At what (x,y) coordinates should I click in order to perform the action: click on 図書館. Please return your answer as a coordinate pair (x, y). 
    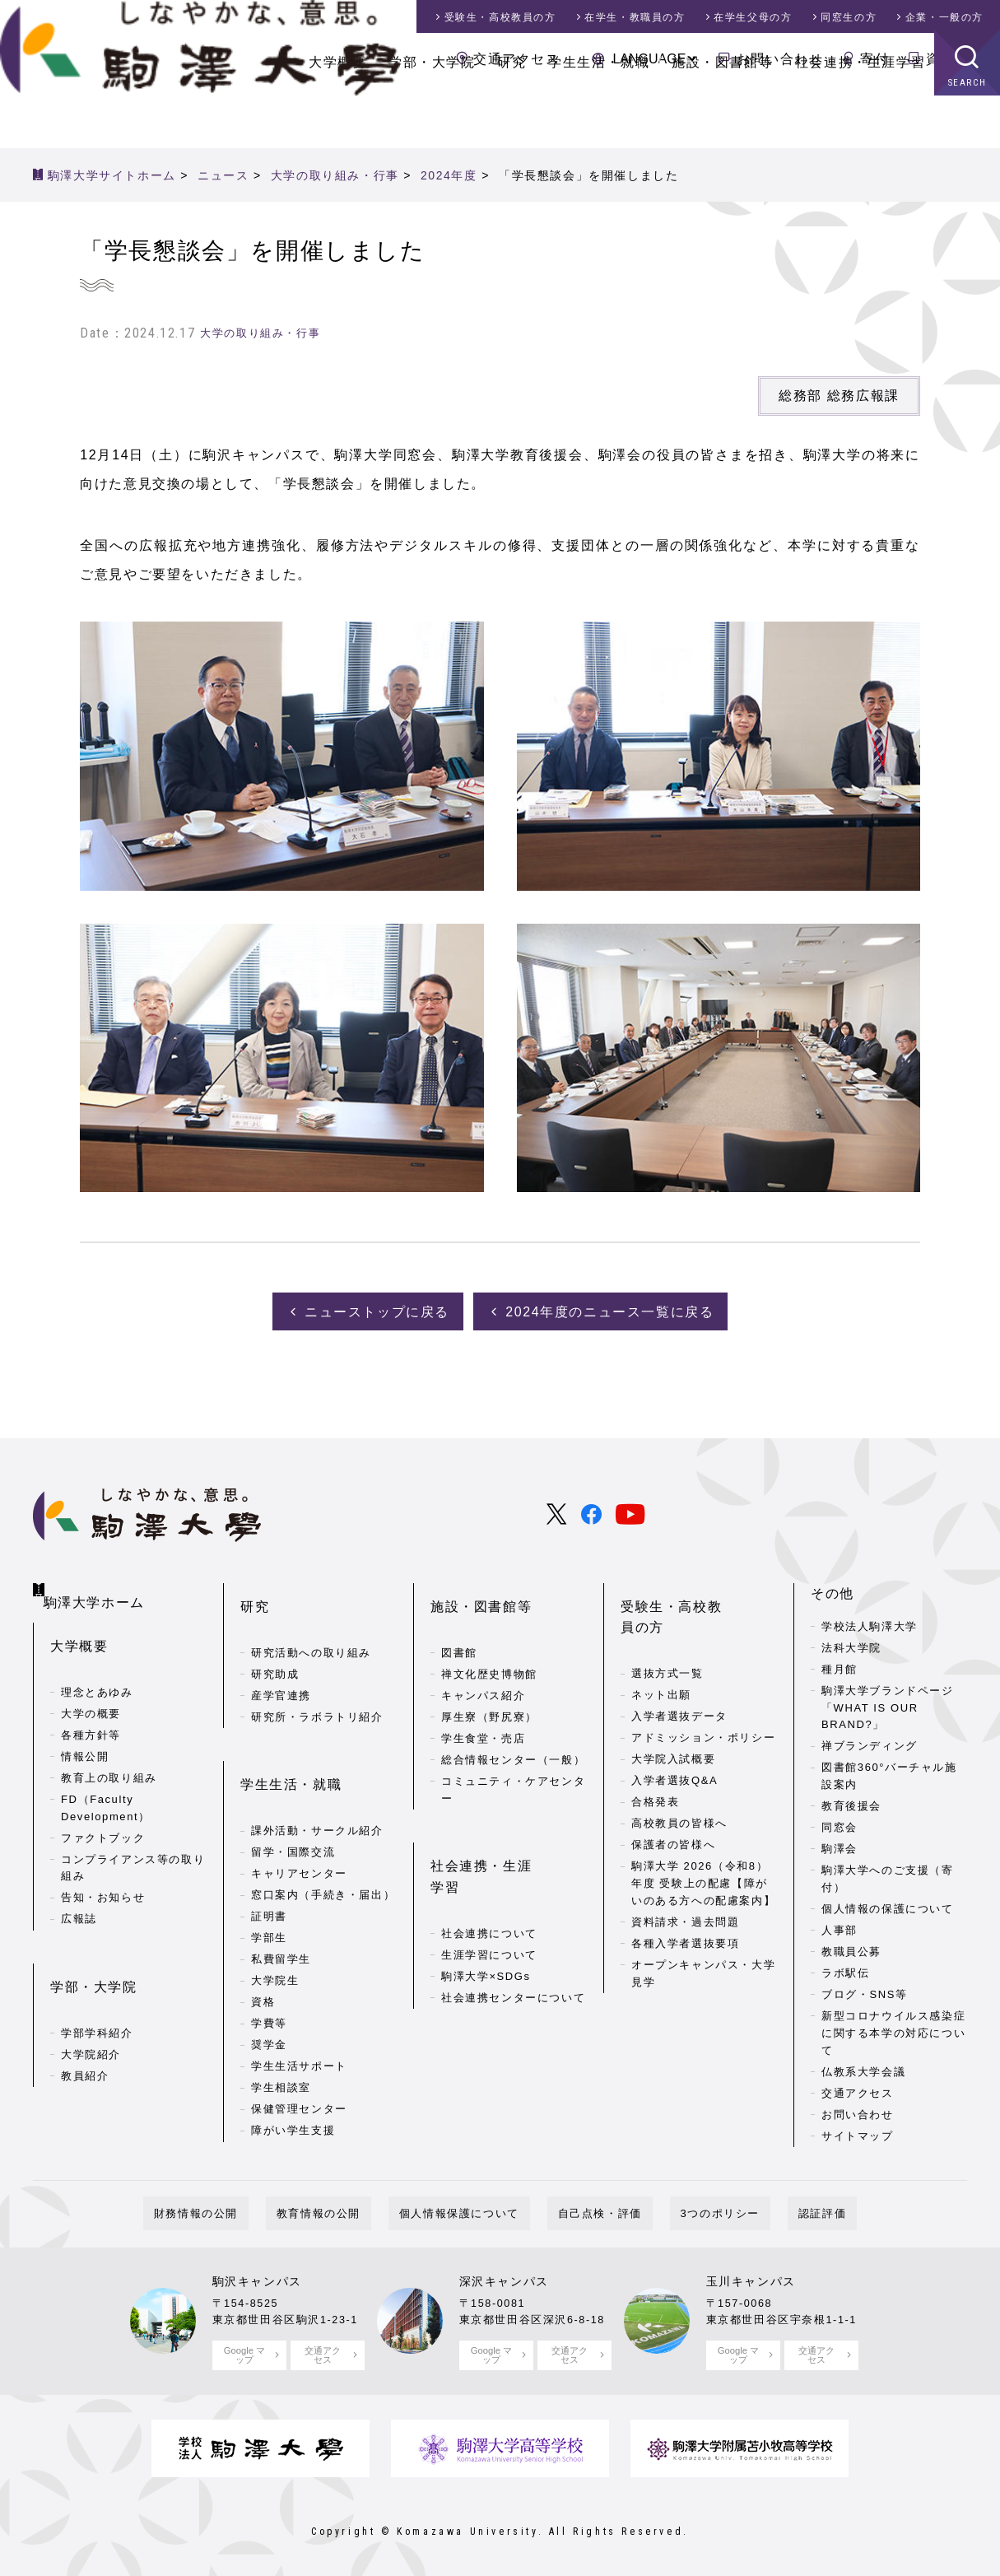
    Looking at the image, I should click on (459, 1619).